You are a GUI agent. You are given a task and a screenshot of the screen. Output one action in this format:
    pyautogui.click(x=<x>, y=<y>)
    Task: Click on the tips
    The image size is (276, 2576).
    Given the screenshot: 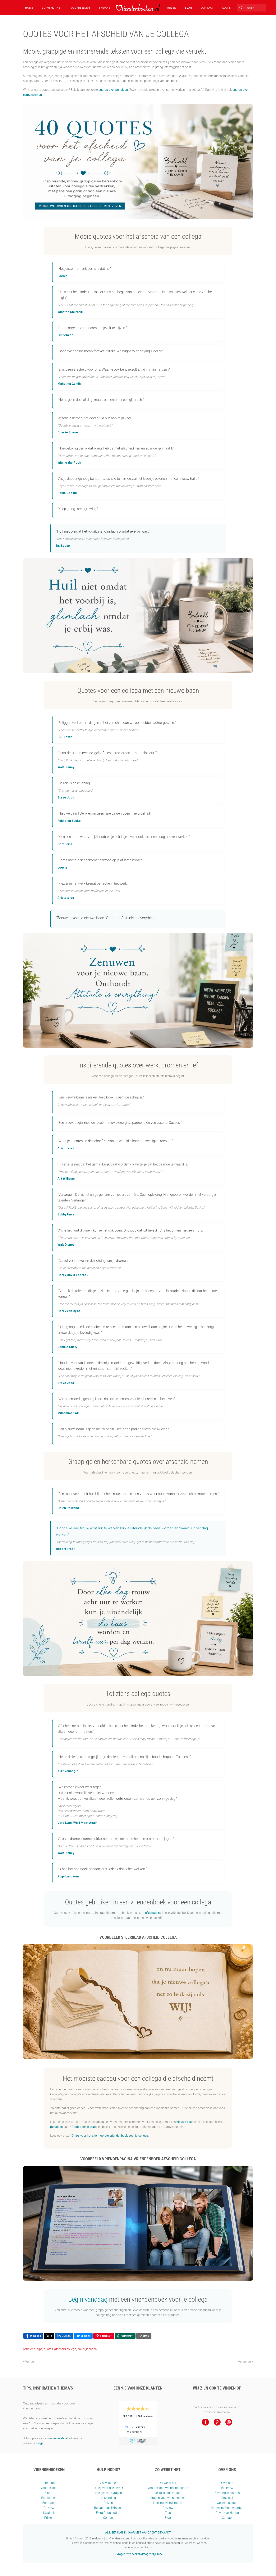 What is the action you would take?
    pyautogui.click(x=39, y=2349)
    